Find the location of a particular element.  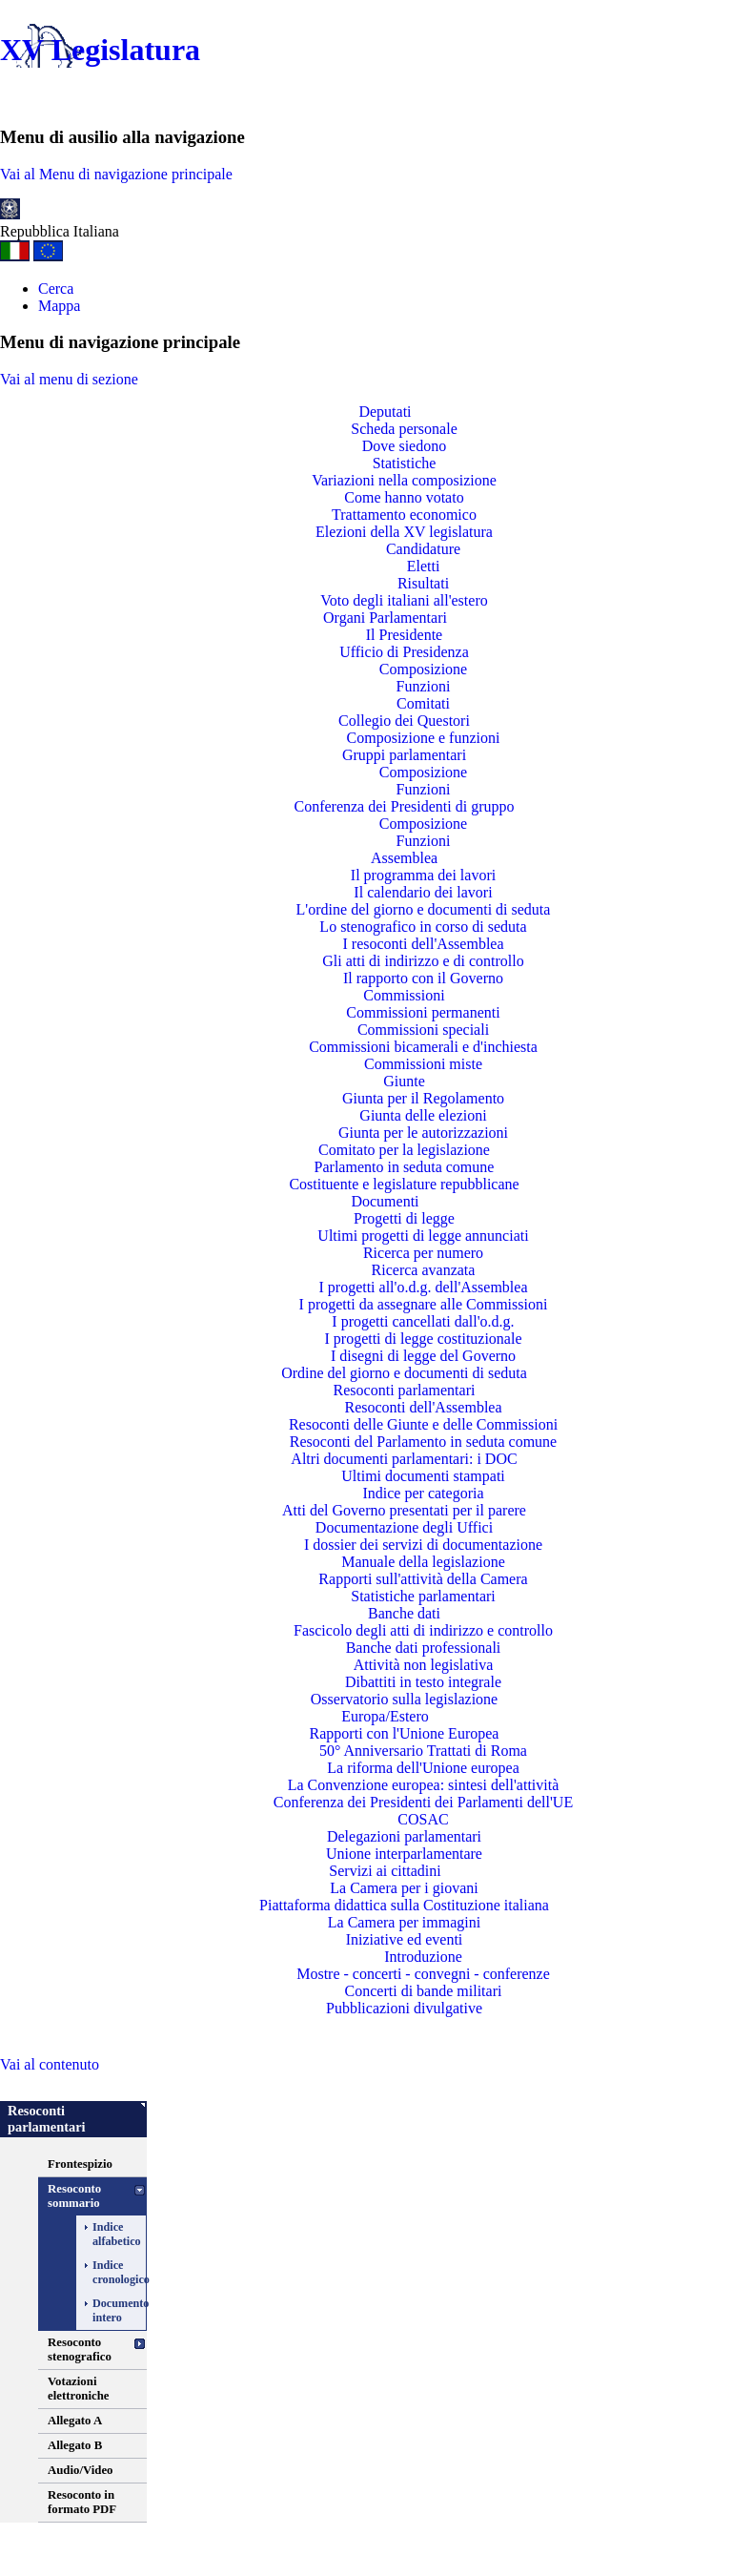

Banche dati professionali is located at coordinates (423, 1647).